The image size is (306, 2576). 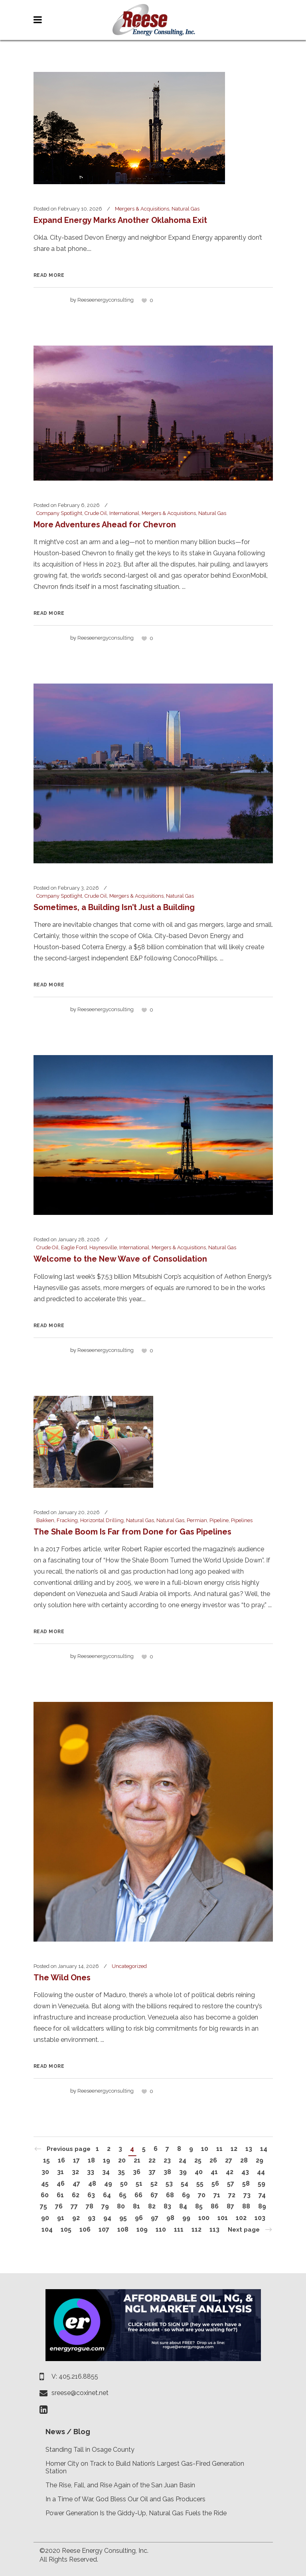 What do you see at coordinates (259, 2160) in the screenshot?
I see `29` at bounding box center [259, 2160].